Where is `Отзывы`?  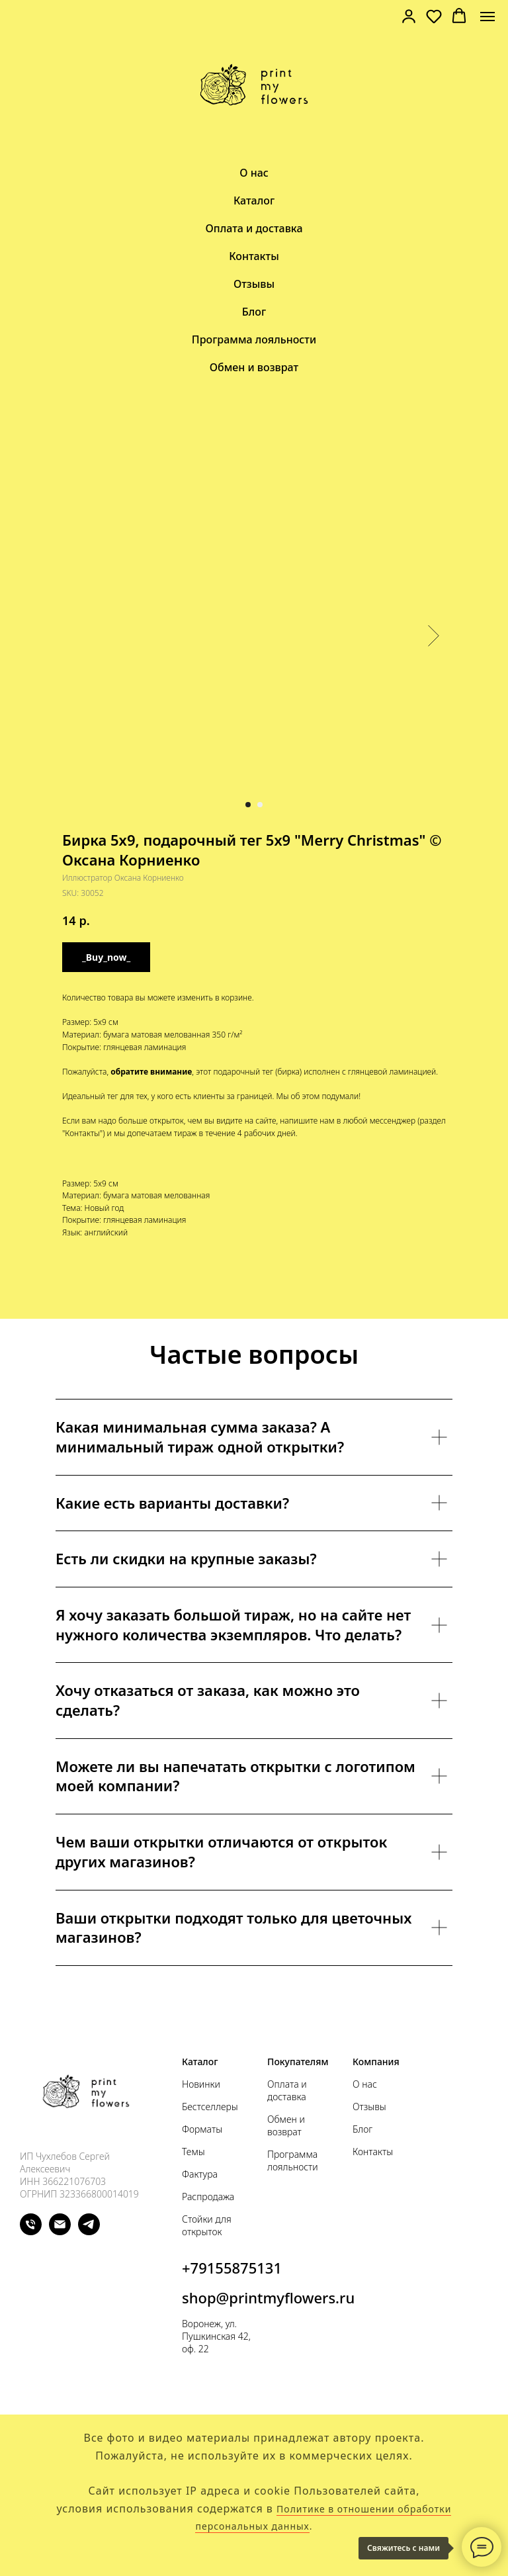 Отзывы is located at coordinates (254, 284).